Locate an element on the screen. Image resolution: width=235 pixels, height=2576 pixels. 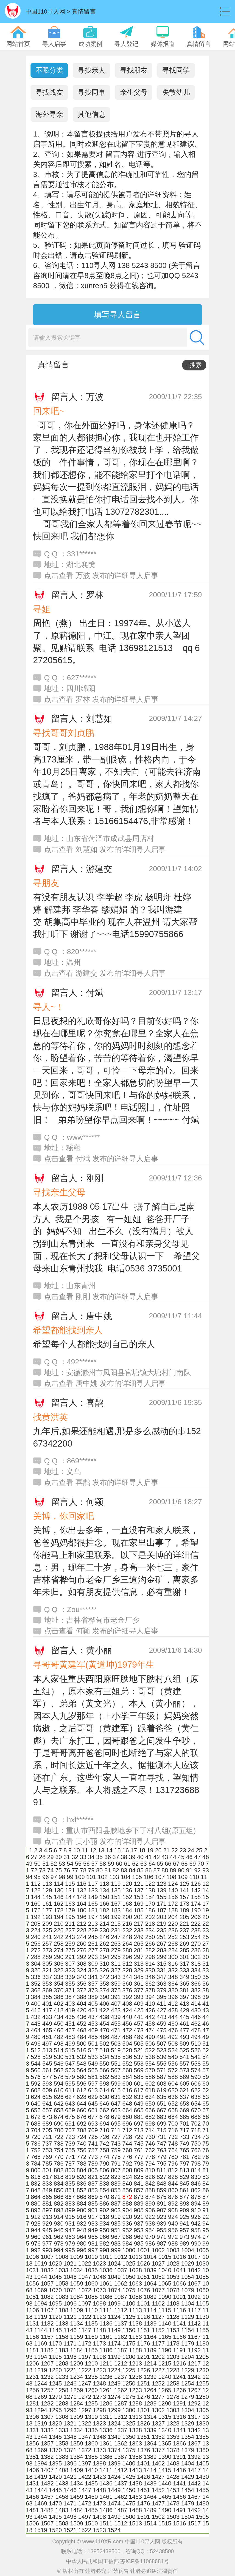
356 is located at coordinates (82, 1983).